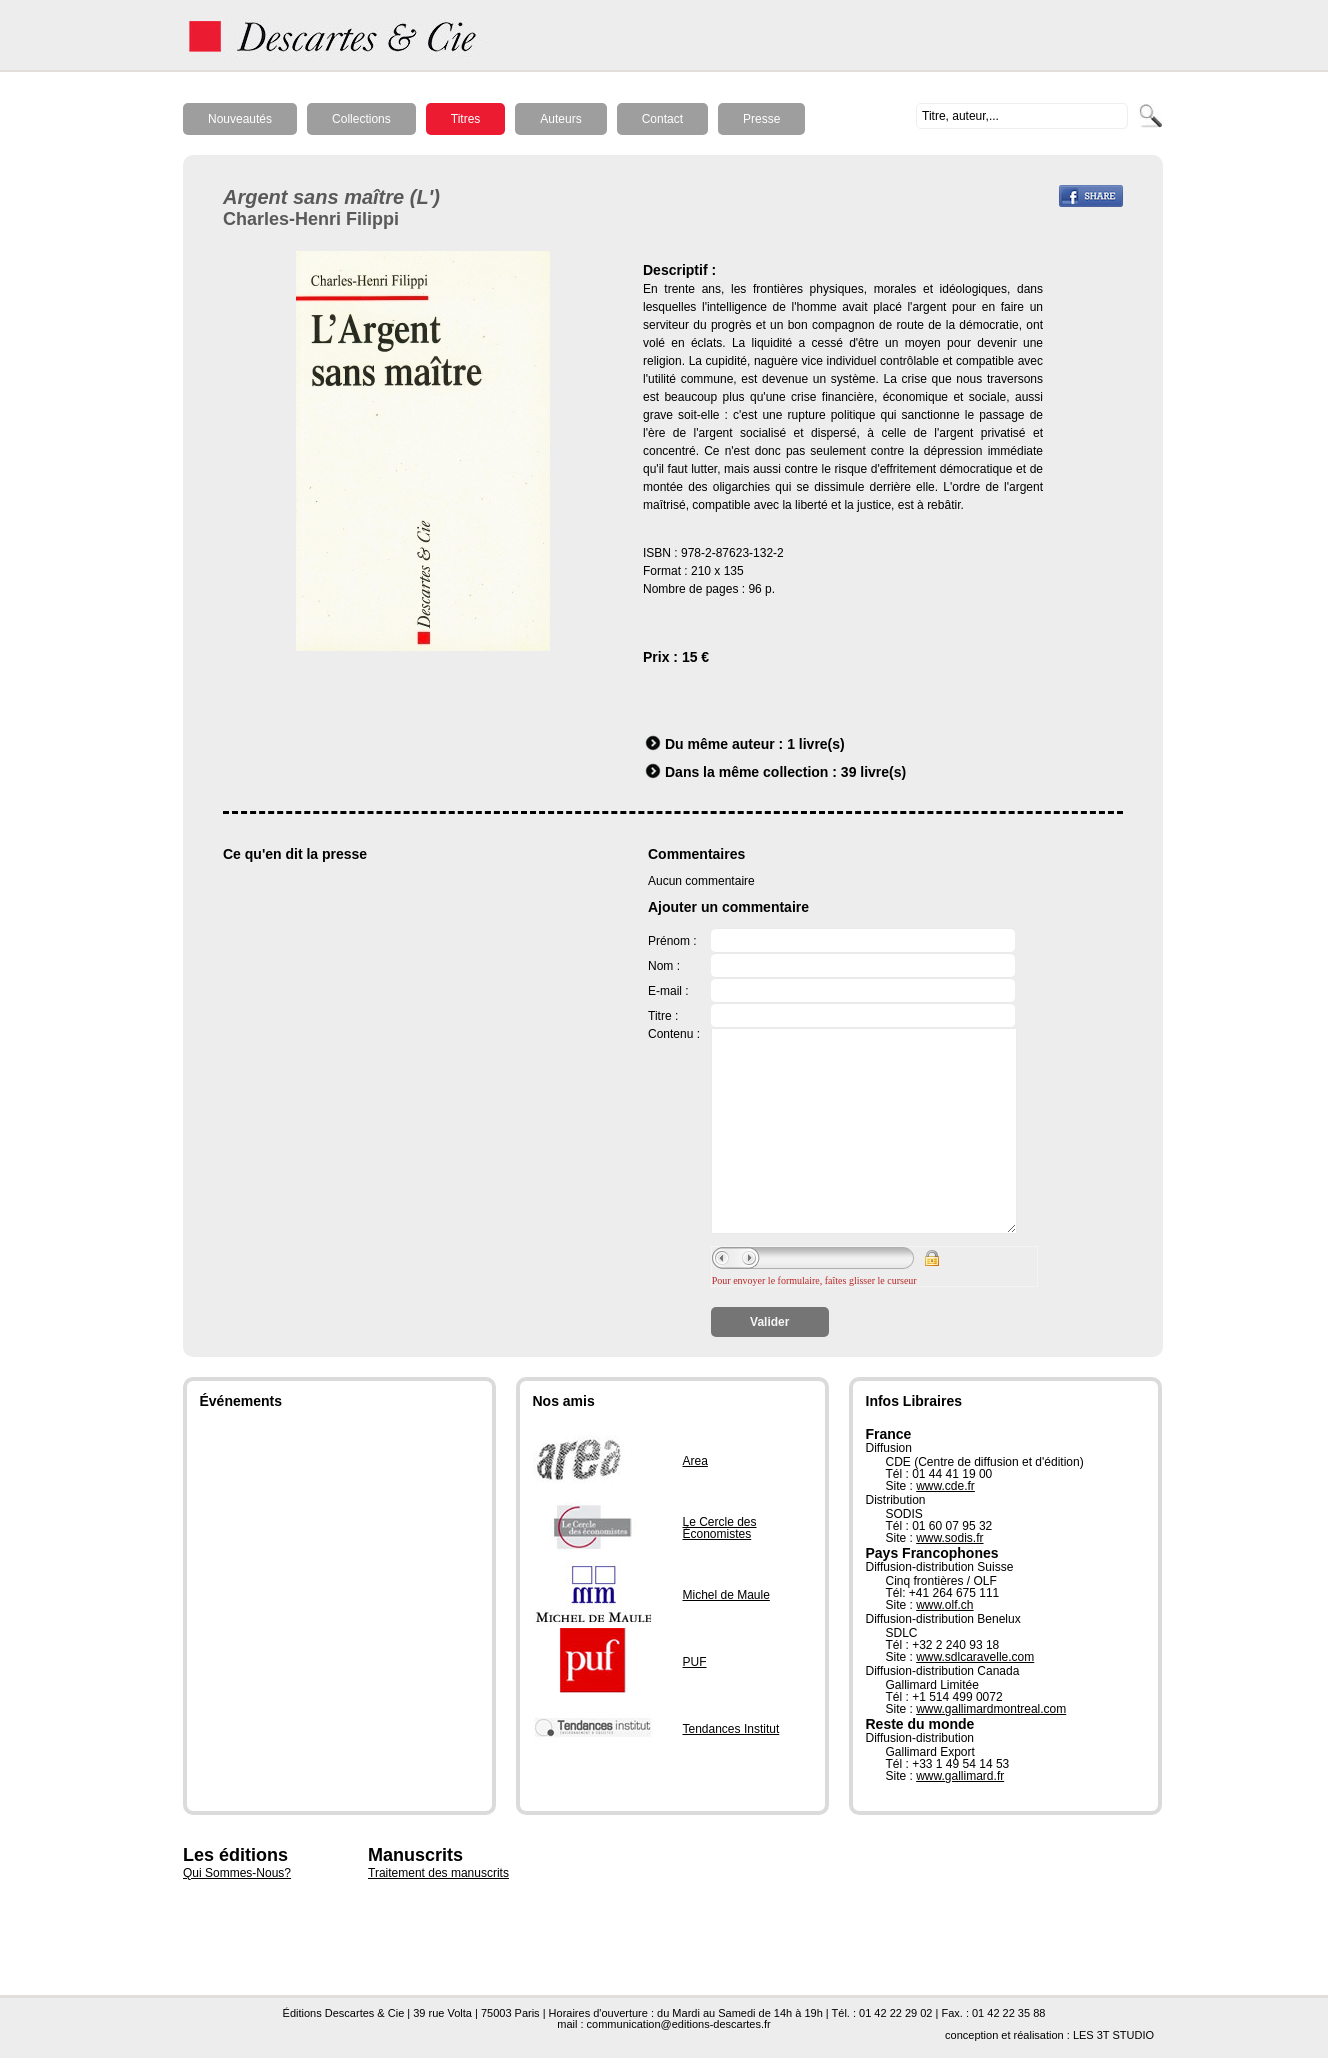 Image resolution: width=1328 pixels, height=2058 pixels. What do you see at coordinates (361, 119) in the screenshot?
I see `Collections` at bounding box center [361, 119].